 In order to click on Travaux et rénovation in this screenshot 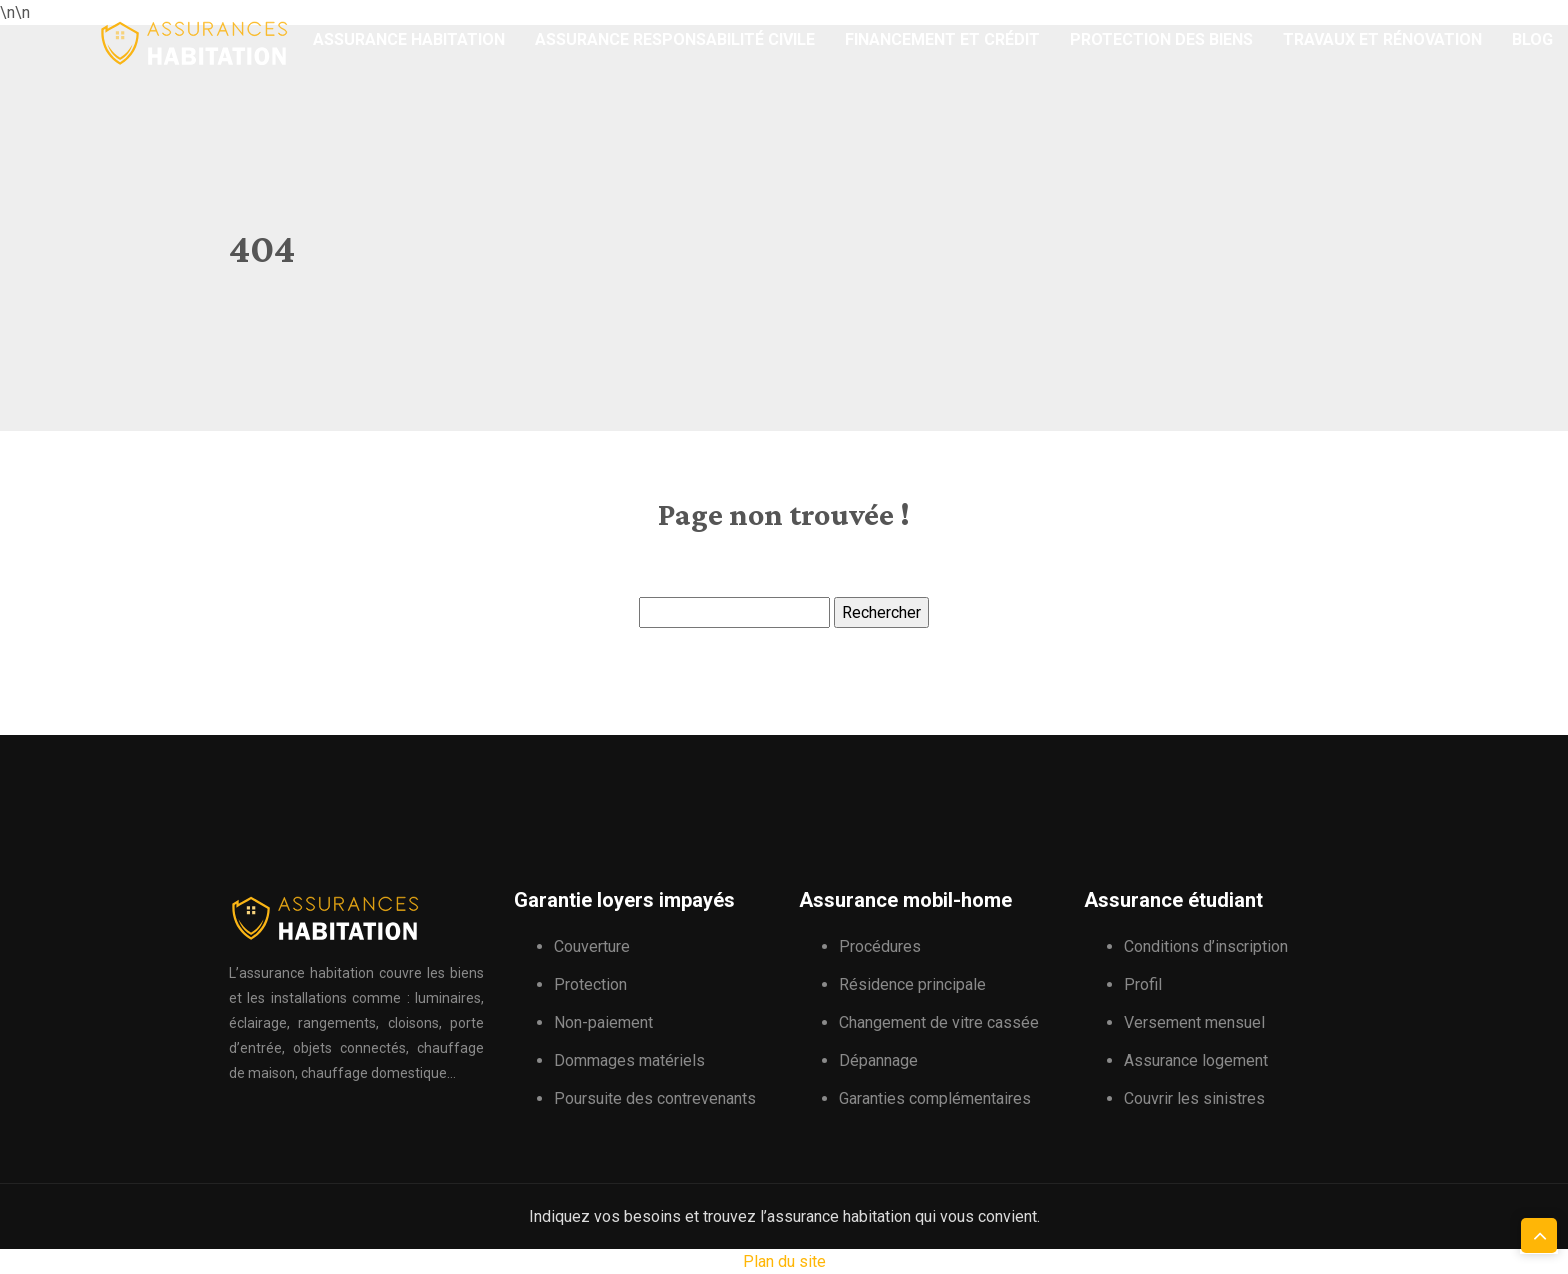, I will do `click(1382, 39)`.